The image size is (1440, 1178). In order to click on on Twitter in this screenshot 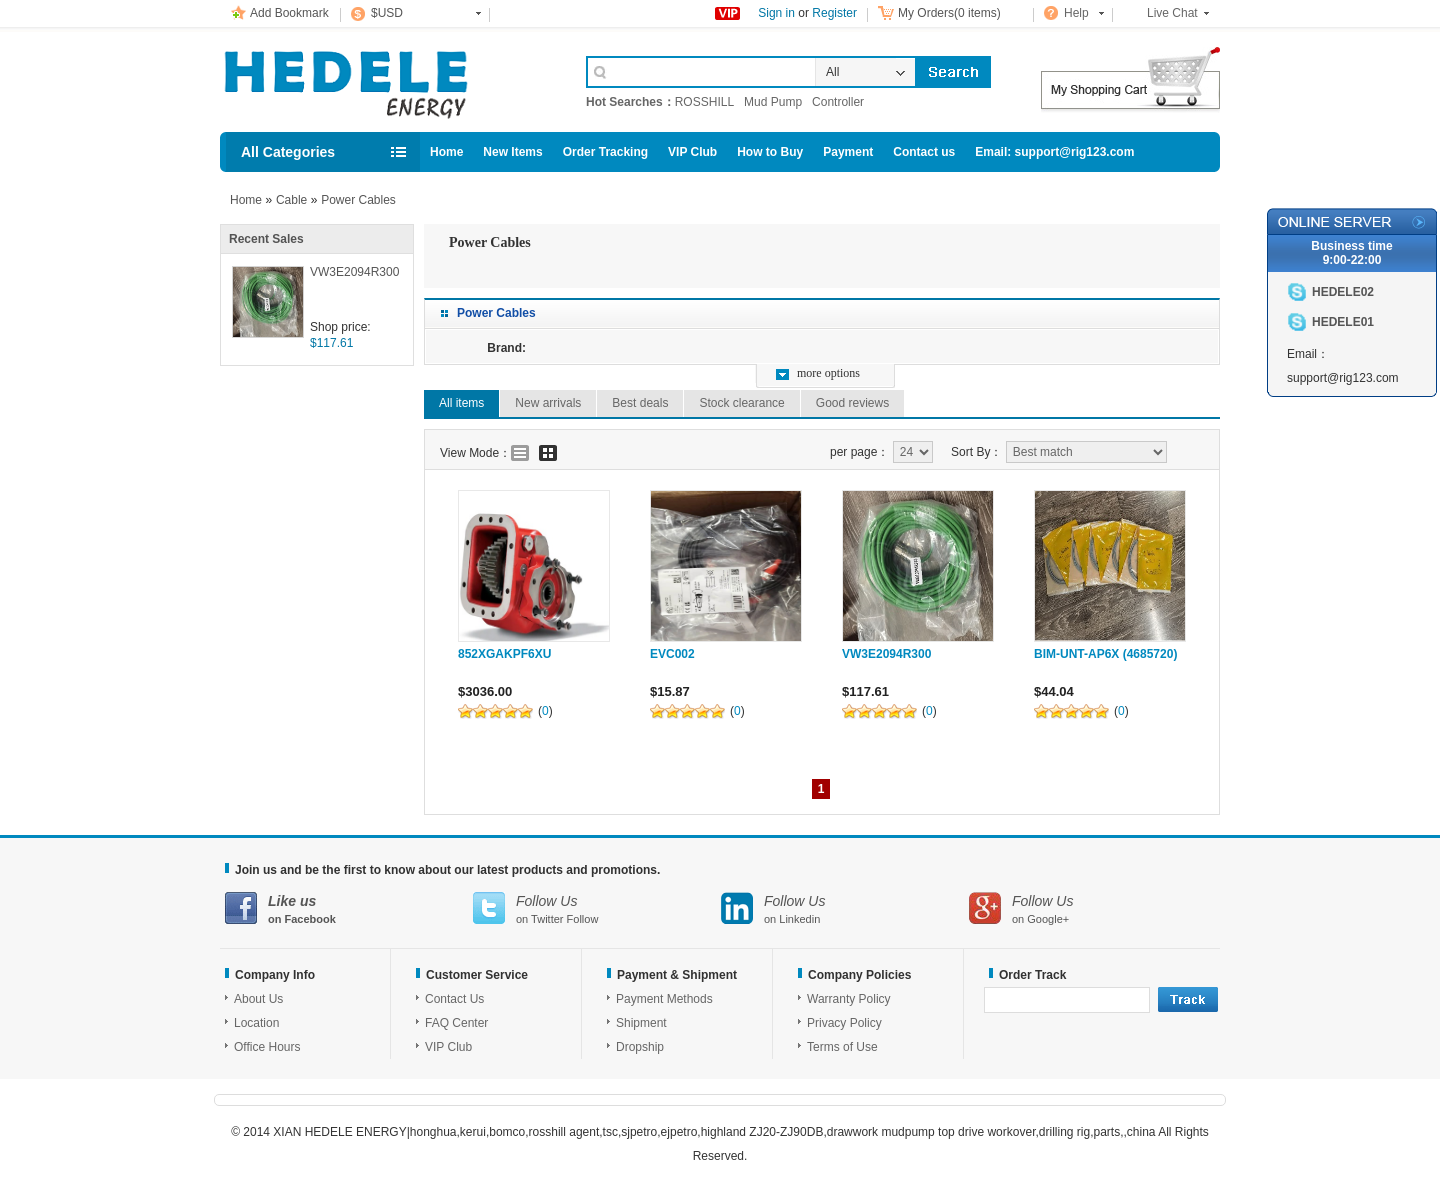, I will do `click(597, 908)`.